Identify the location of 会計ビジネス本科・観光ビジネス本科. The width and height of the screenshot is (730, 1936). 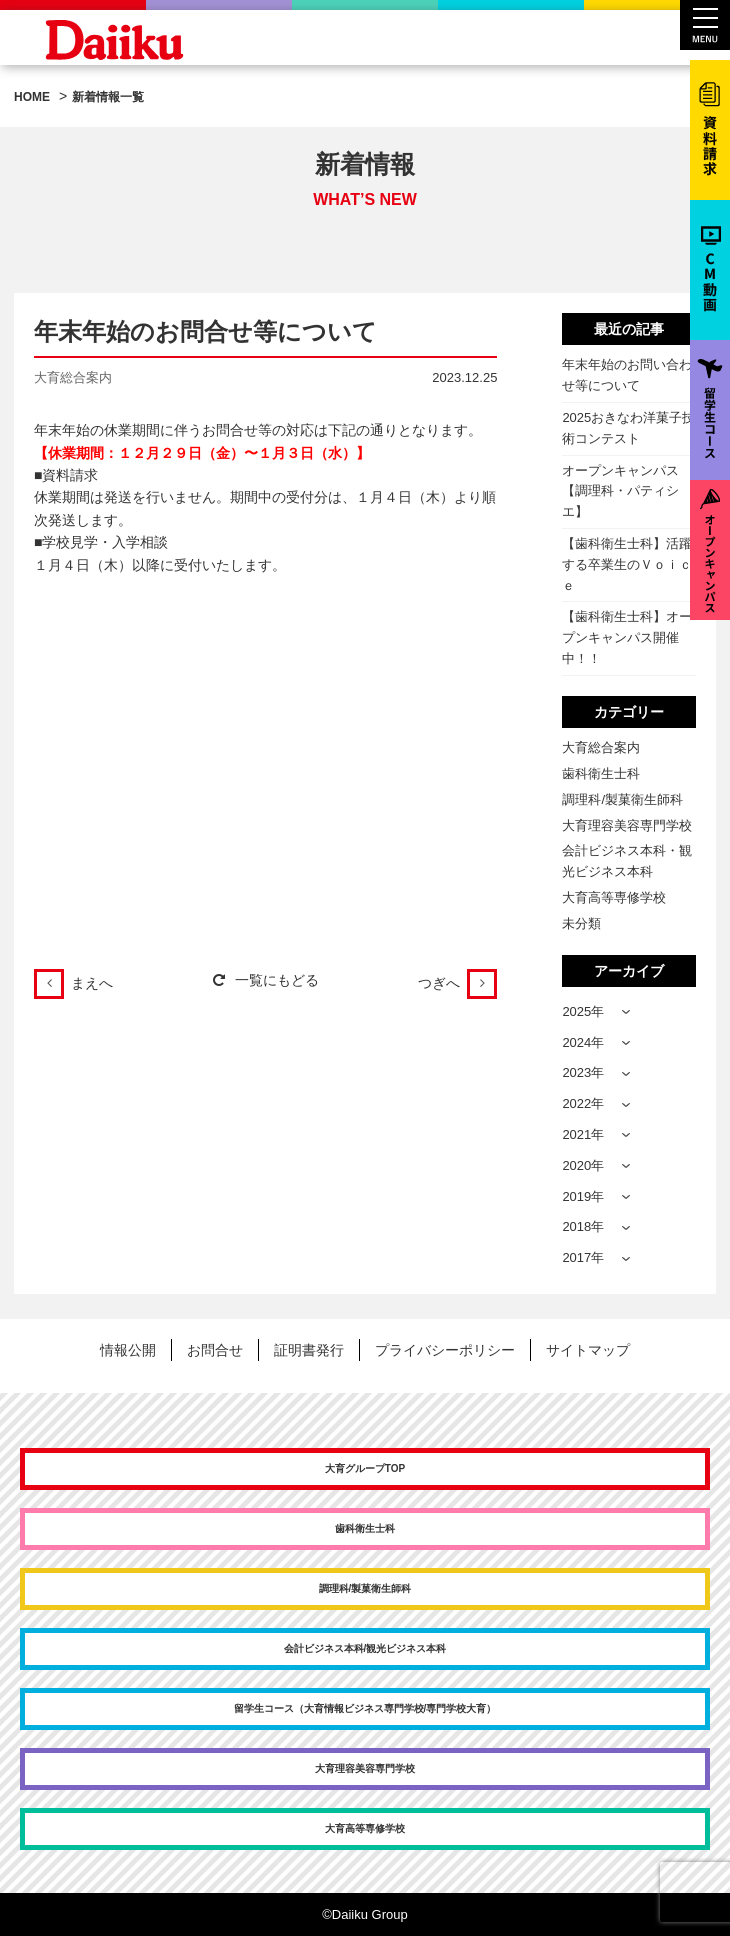
(627, 861).